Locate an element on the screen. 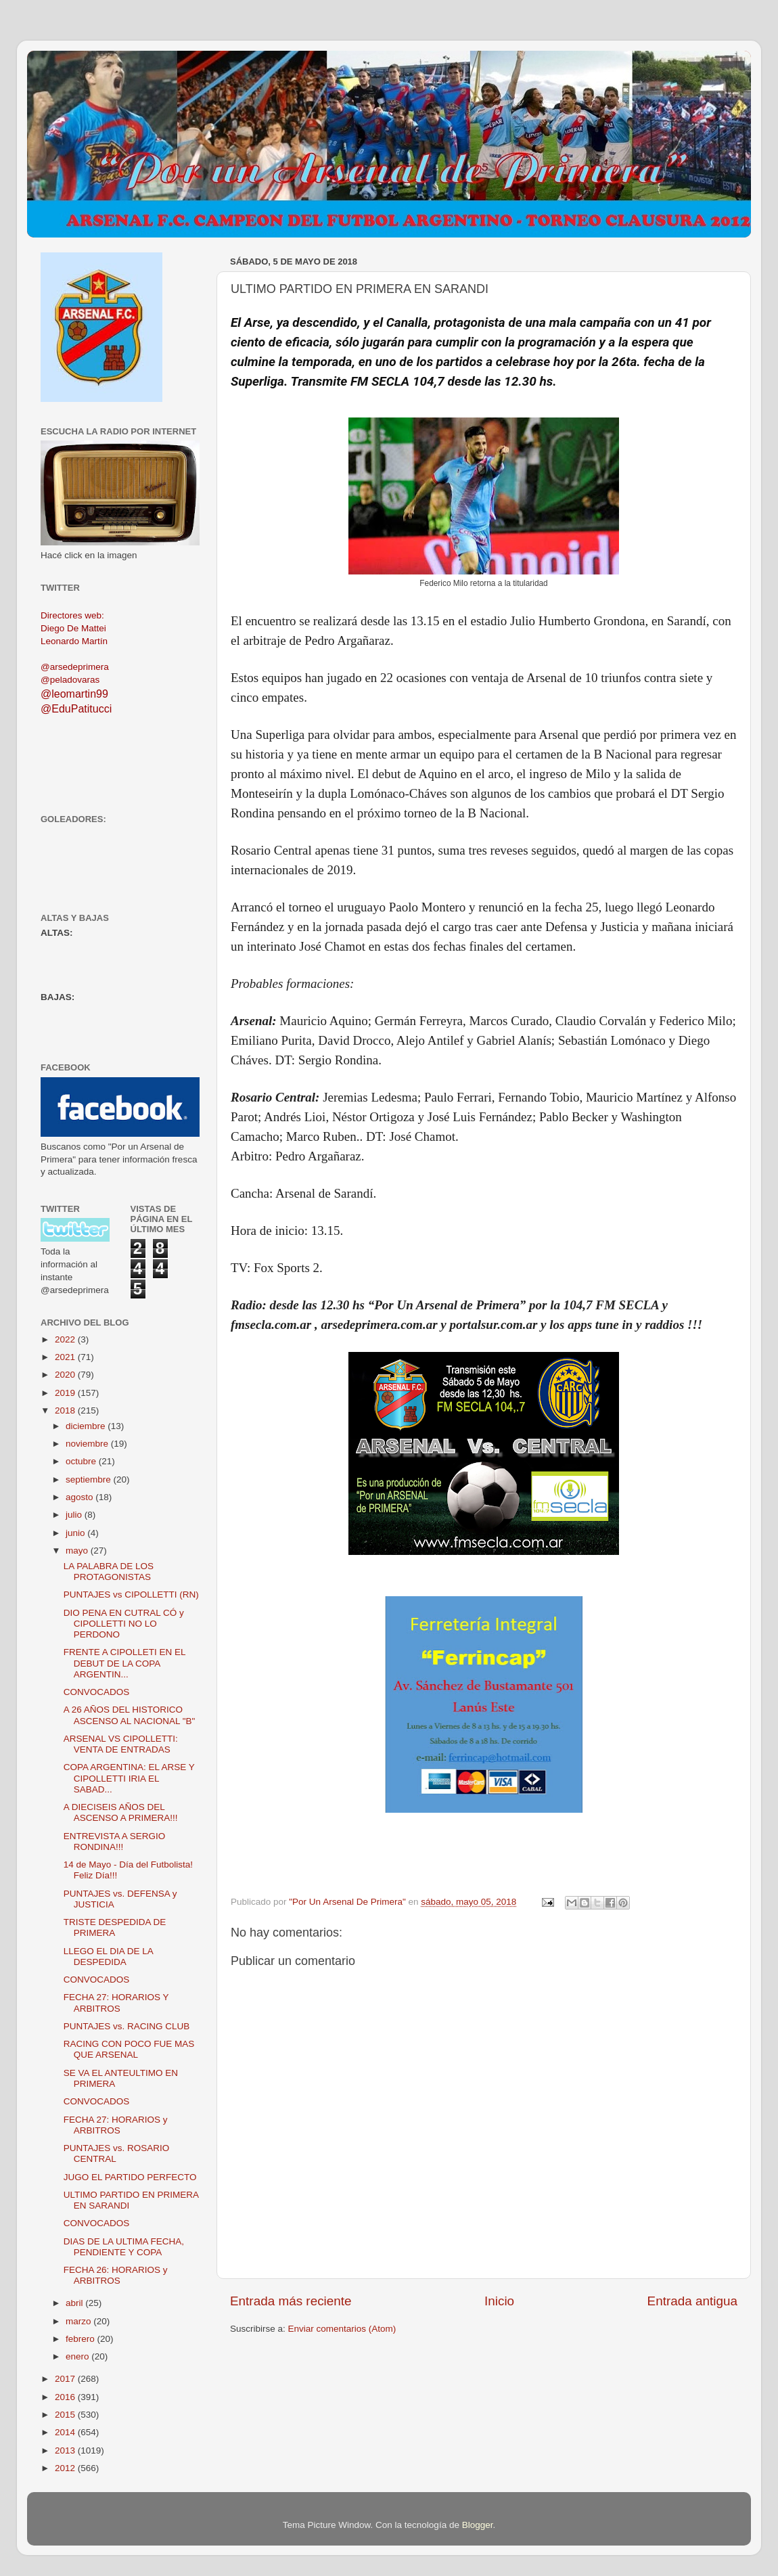 The width and height of the screenshot is (778, 2576). FRENTE A CIPOLLETI EN EL DEBUT DE LA COPA ARGENTIN... is located at coordinates (124, 1663).